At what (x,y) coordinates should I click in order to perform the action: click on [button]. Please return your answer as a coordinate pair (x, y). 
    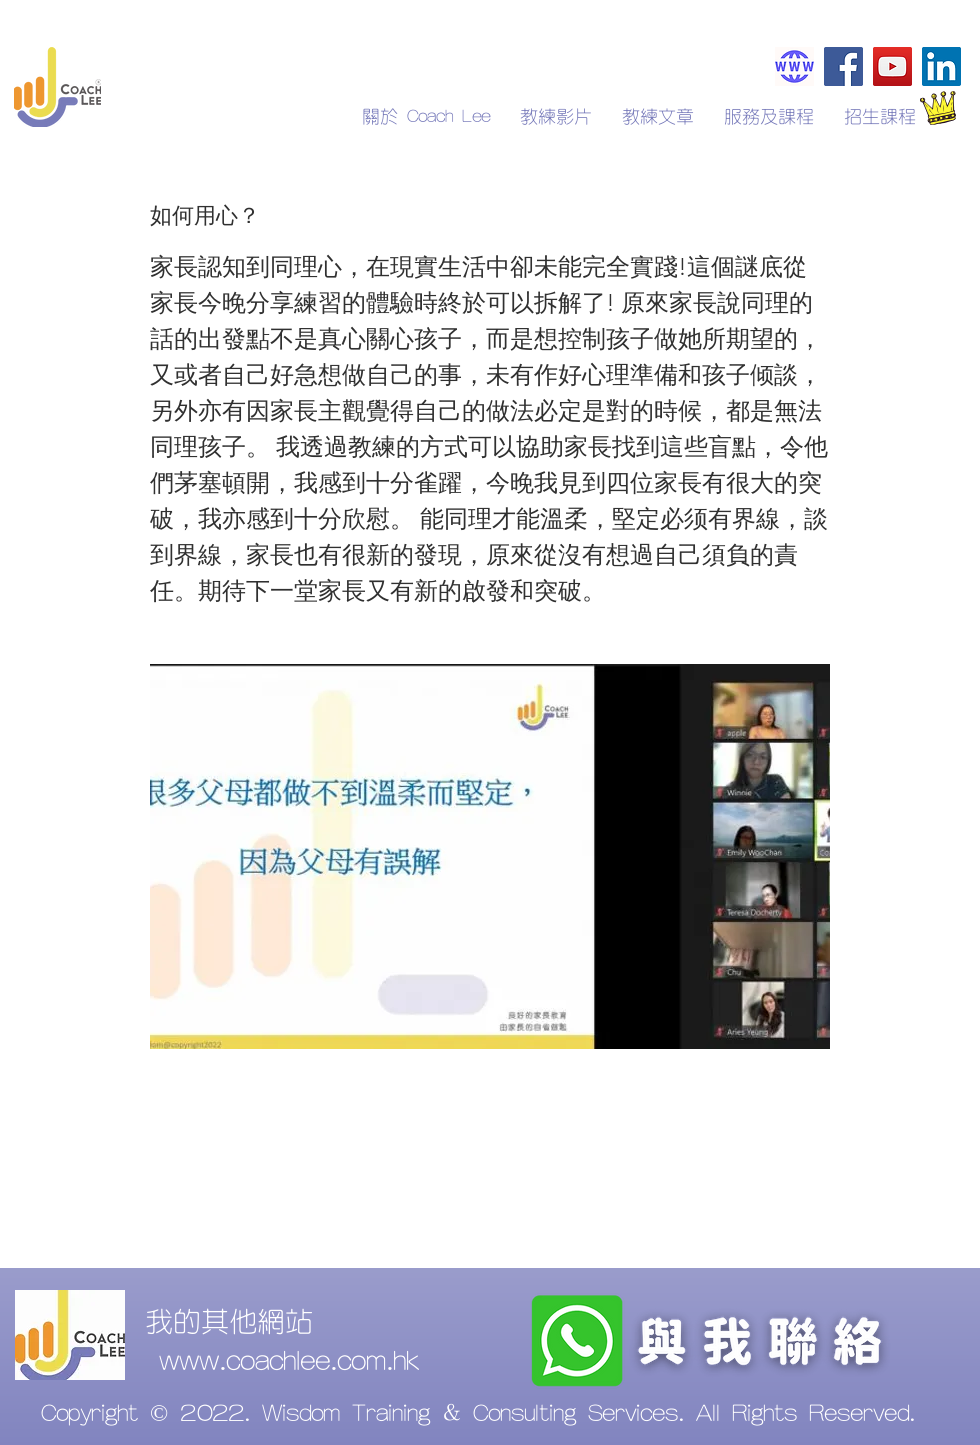
    Looking at the image, I should click on (880, 117).